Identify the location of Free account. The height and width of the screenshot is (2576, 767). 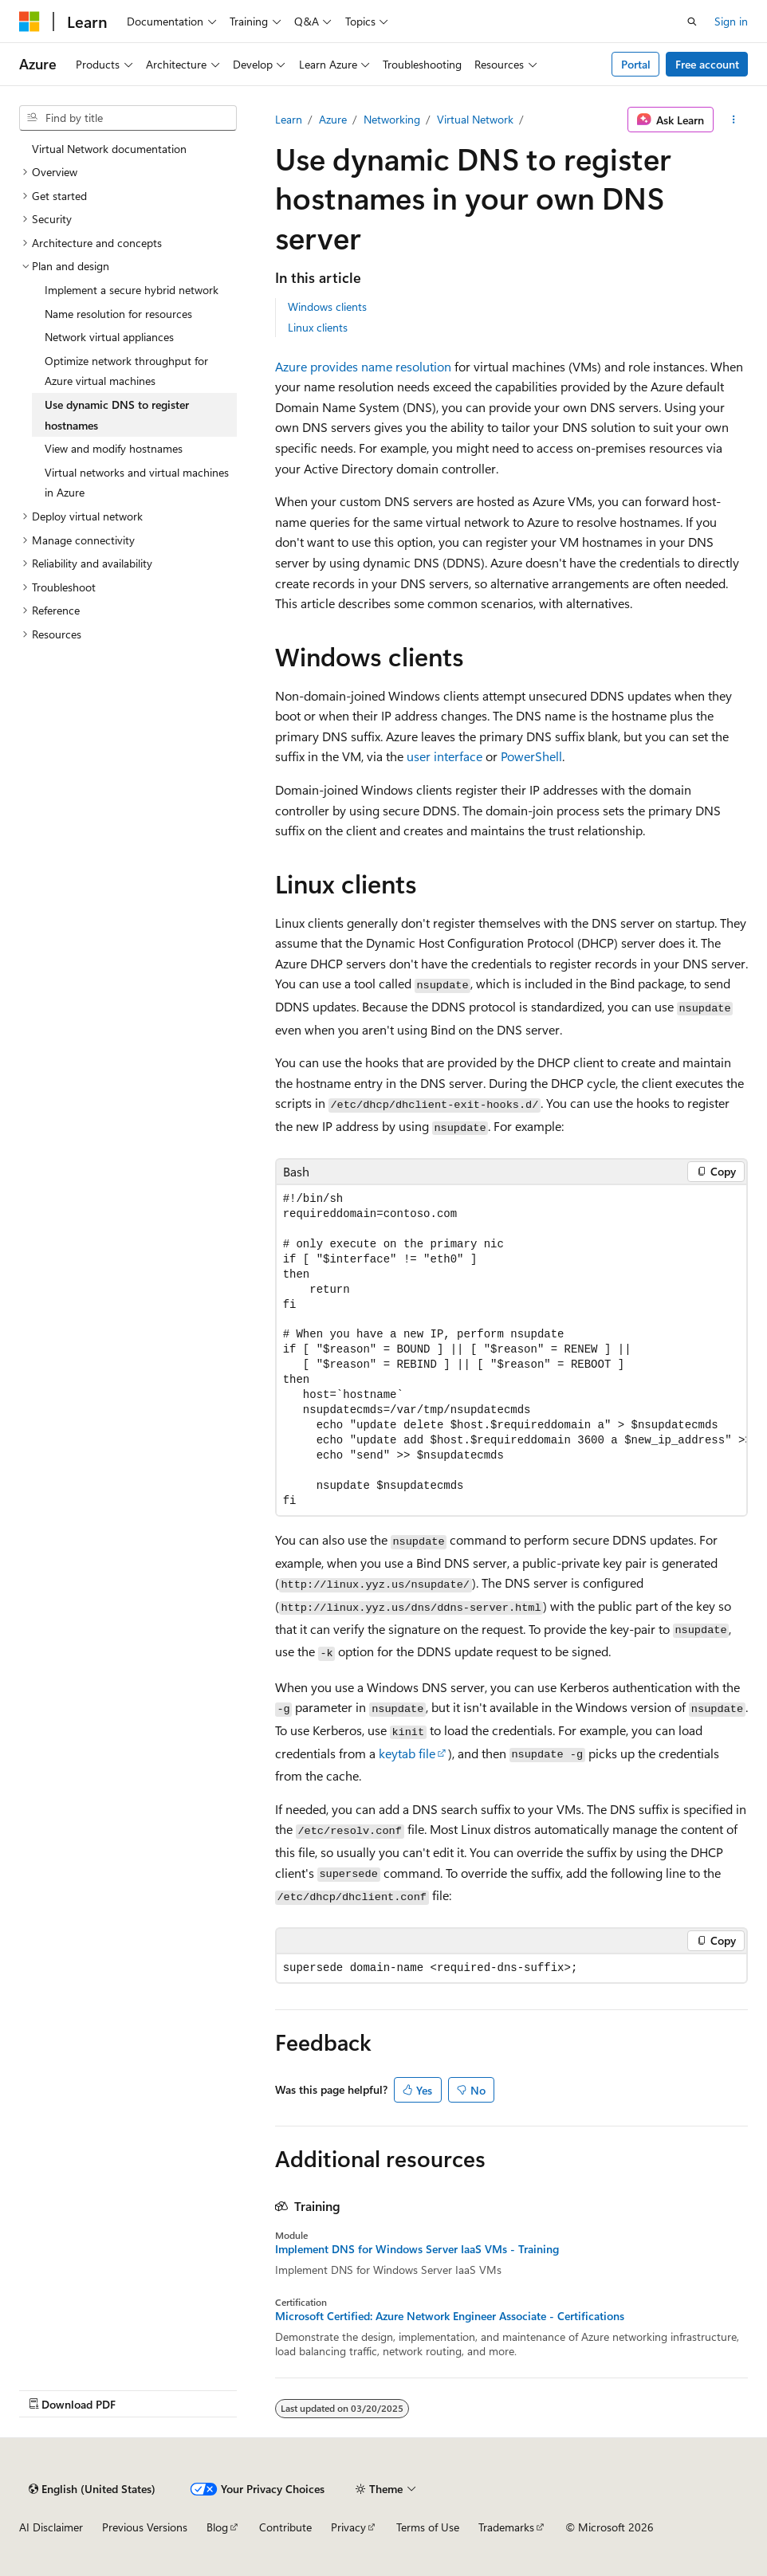
(707, 64).